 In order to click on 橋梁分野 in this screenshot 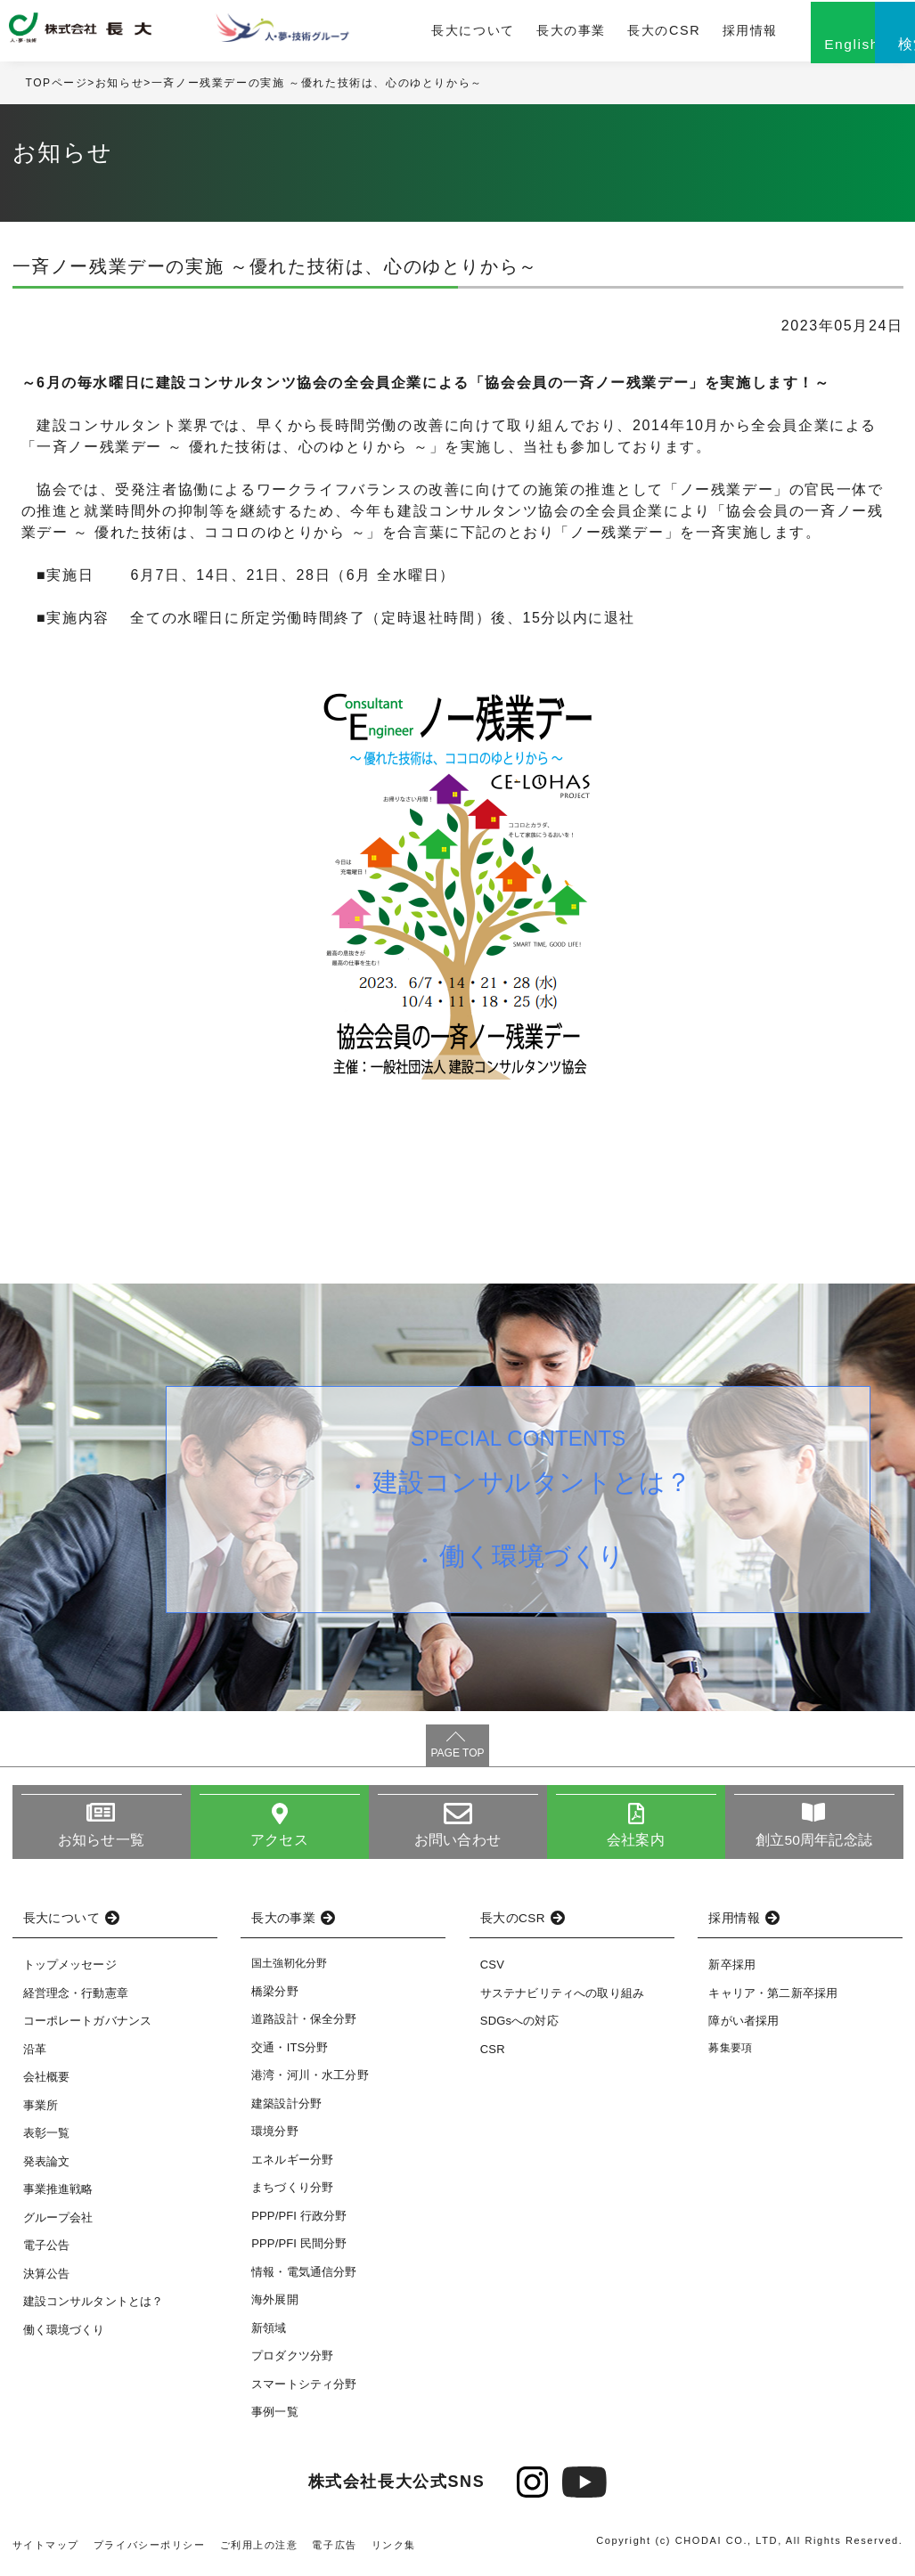, I will do `click(274, 1996)`.